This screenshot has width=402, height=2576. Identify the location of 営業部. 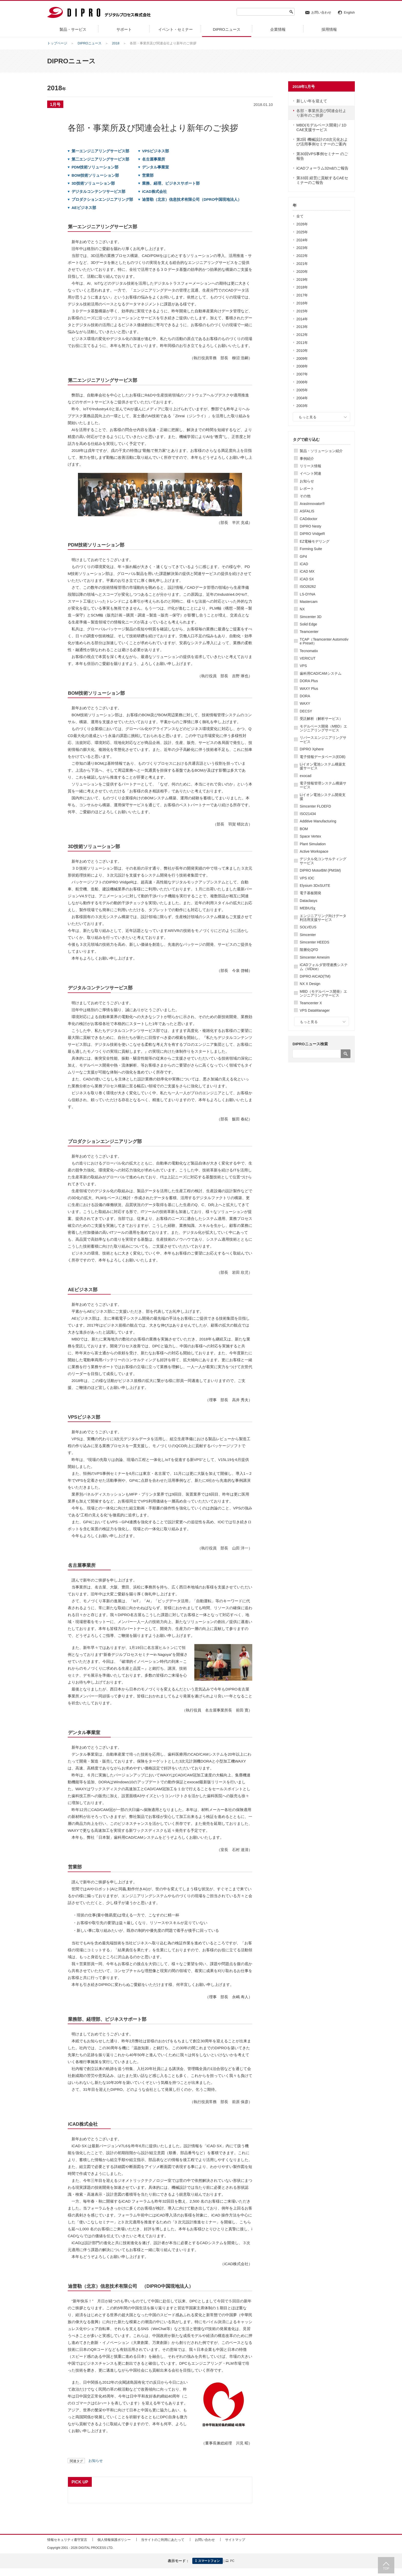
(148, 175).